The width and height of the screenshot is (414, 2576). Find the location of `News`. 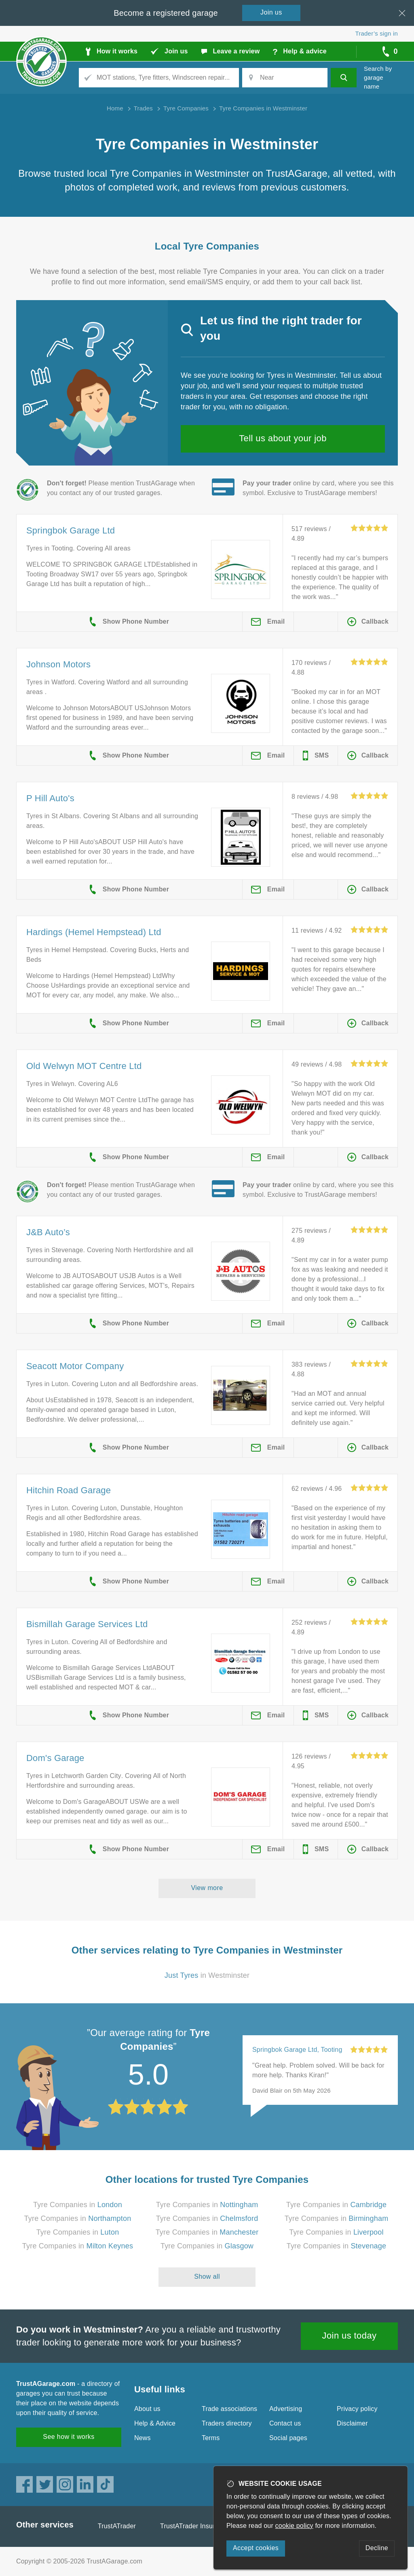

News is located at coordinates (142, 2437).